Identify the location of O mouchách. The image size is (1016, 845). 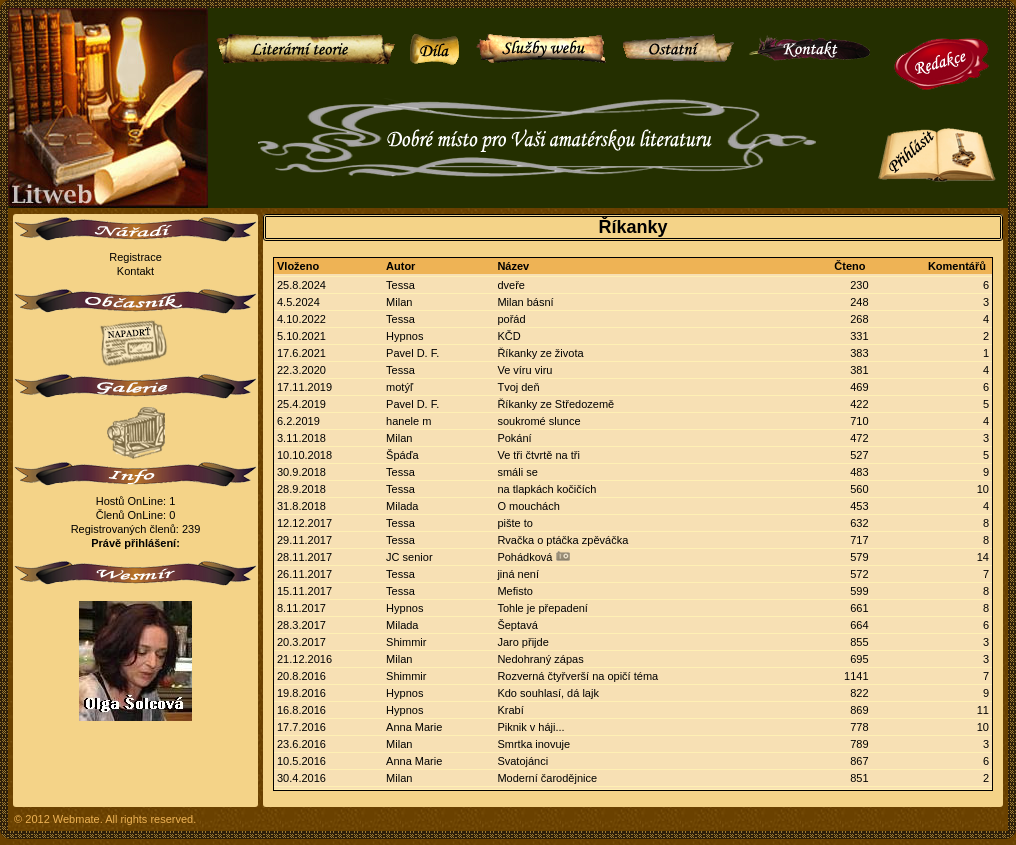
(528, 506).